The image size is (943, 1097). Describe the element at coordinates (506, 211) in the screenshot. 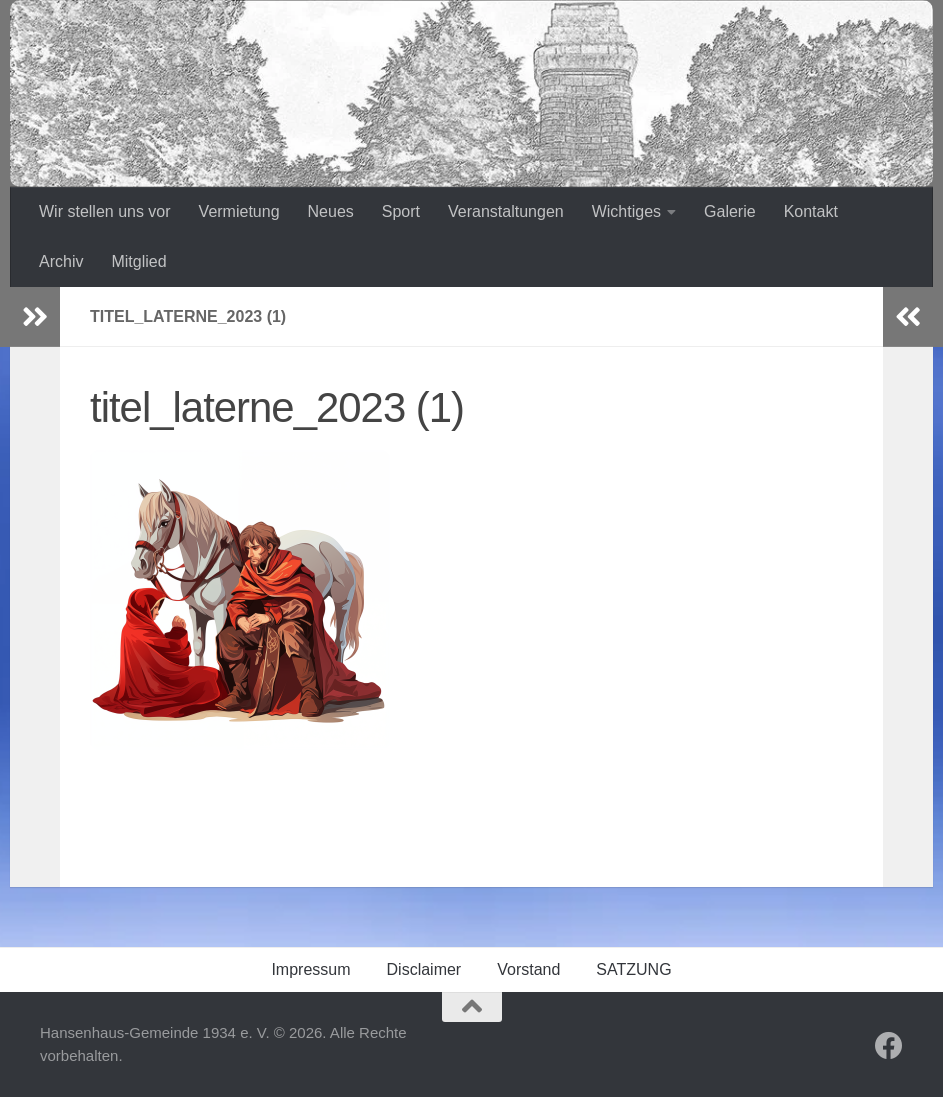

I see `Veranstaltungen` at that location.